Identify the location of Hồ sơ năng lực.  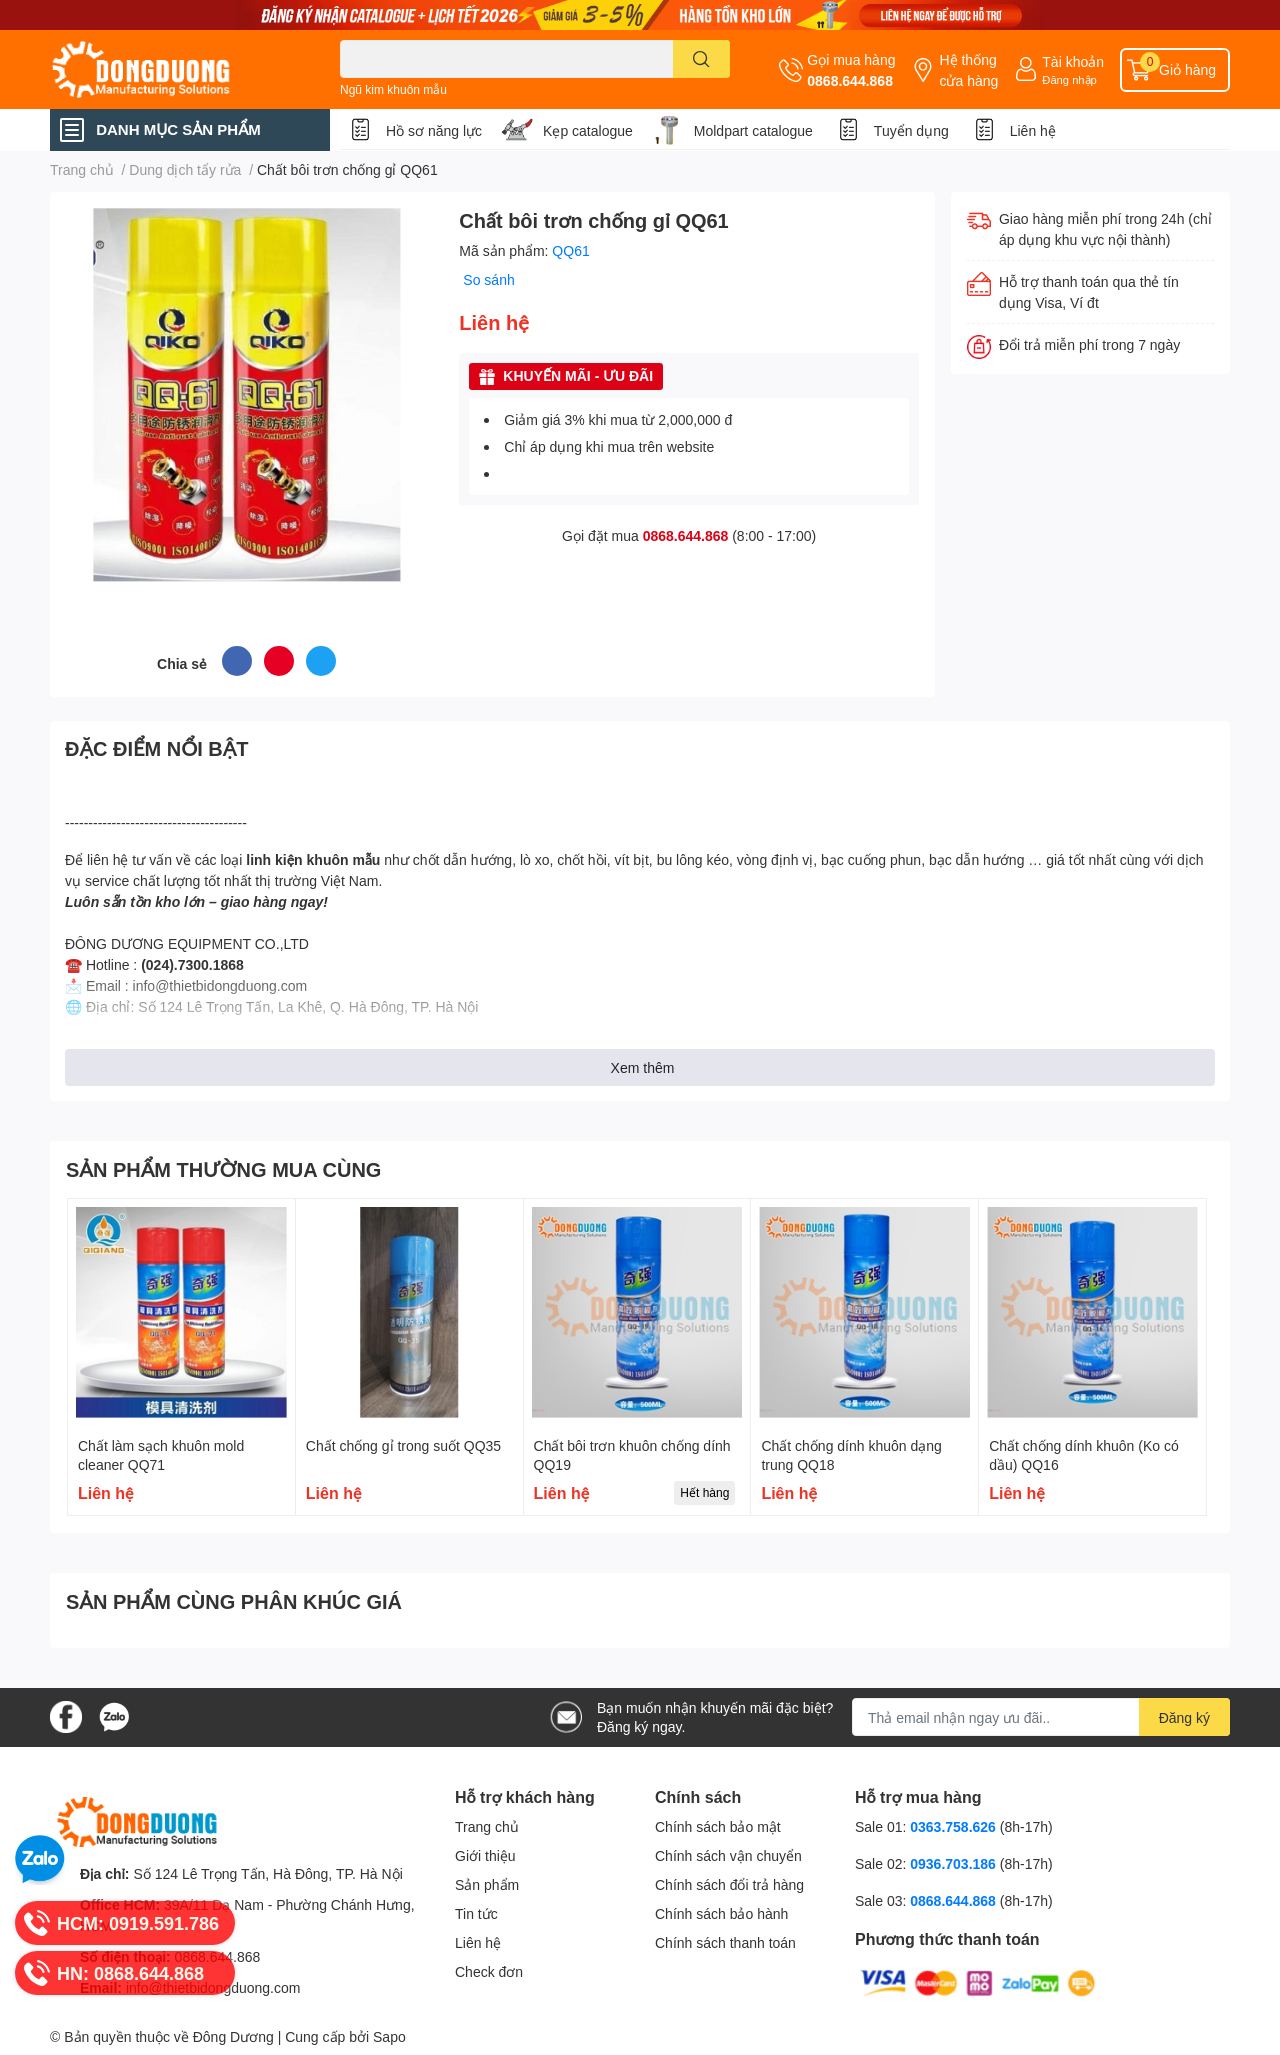
(434, 130).